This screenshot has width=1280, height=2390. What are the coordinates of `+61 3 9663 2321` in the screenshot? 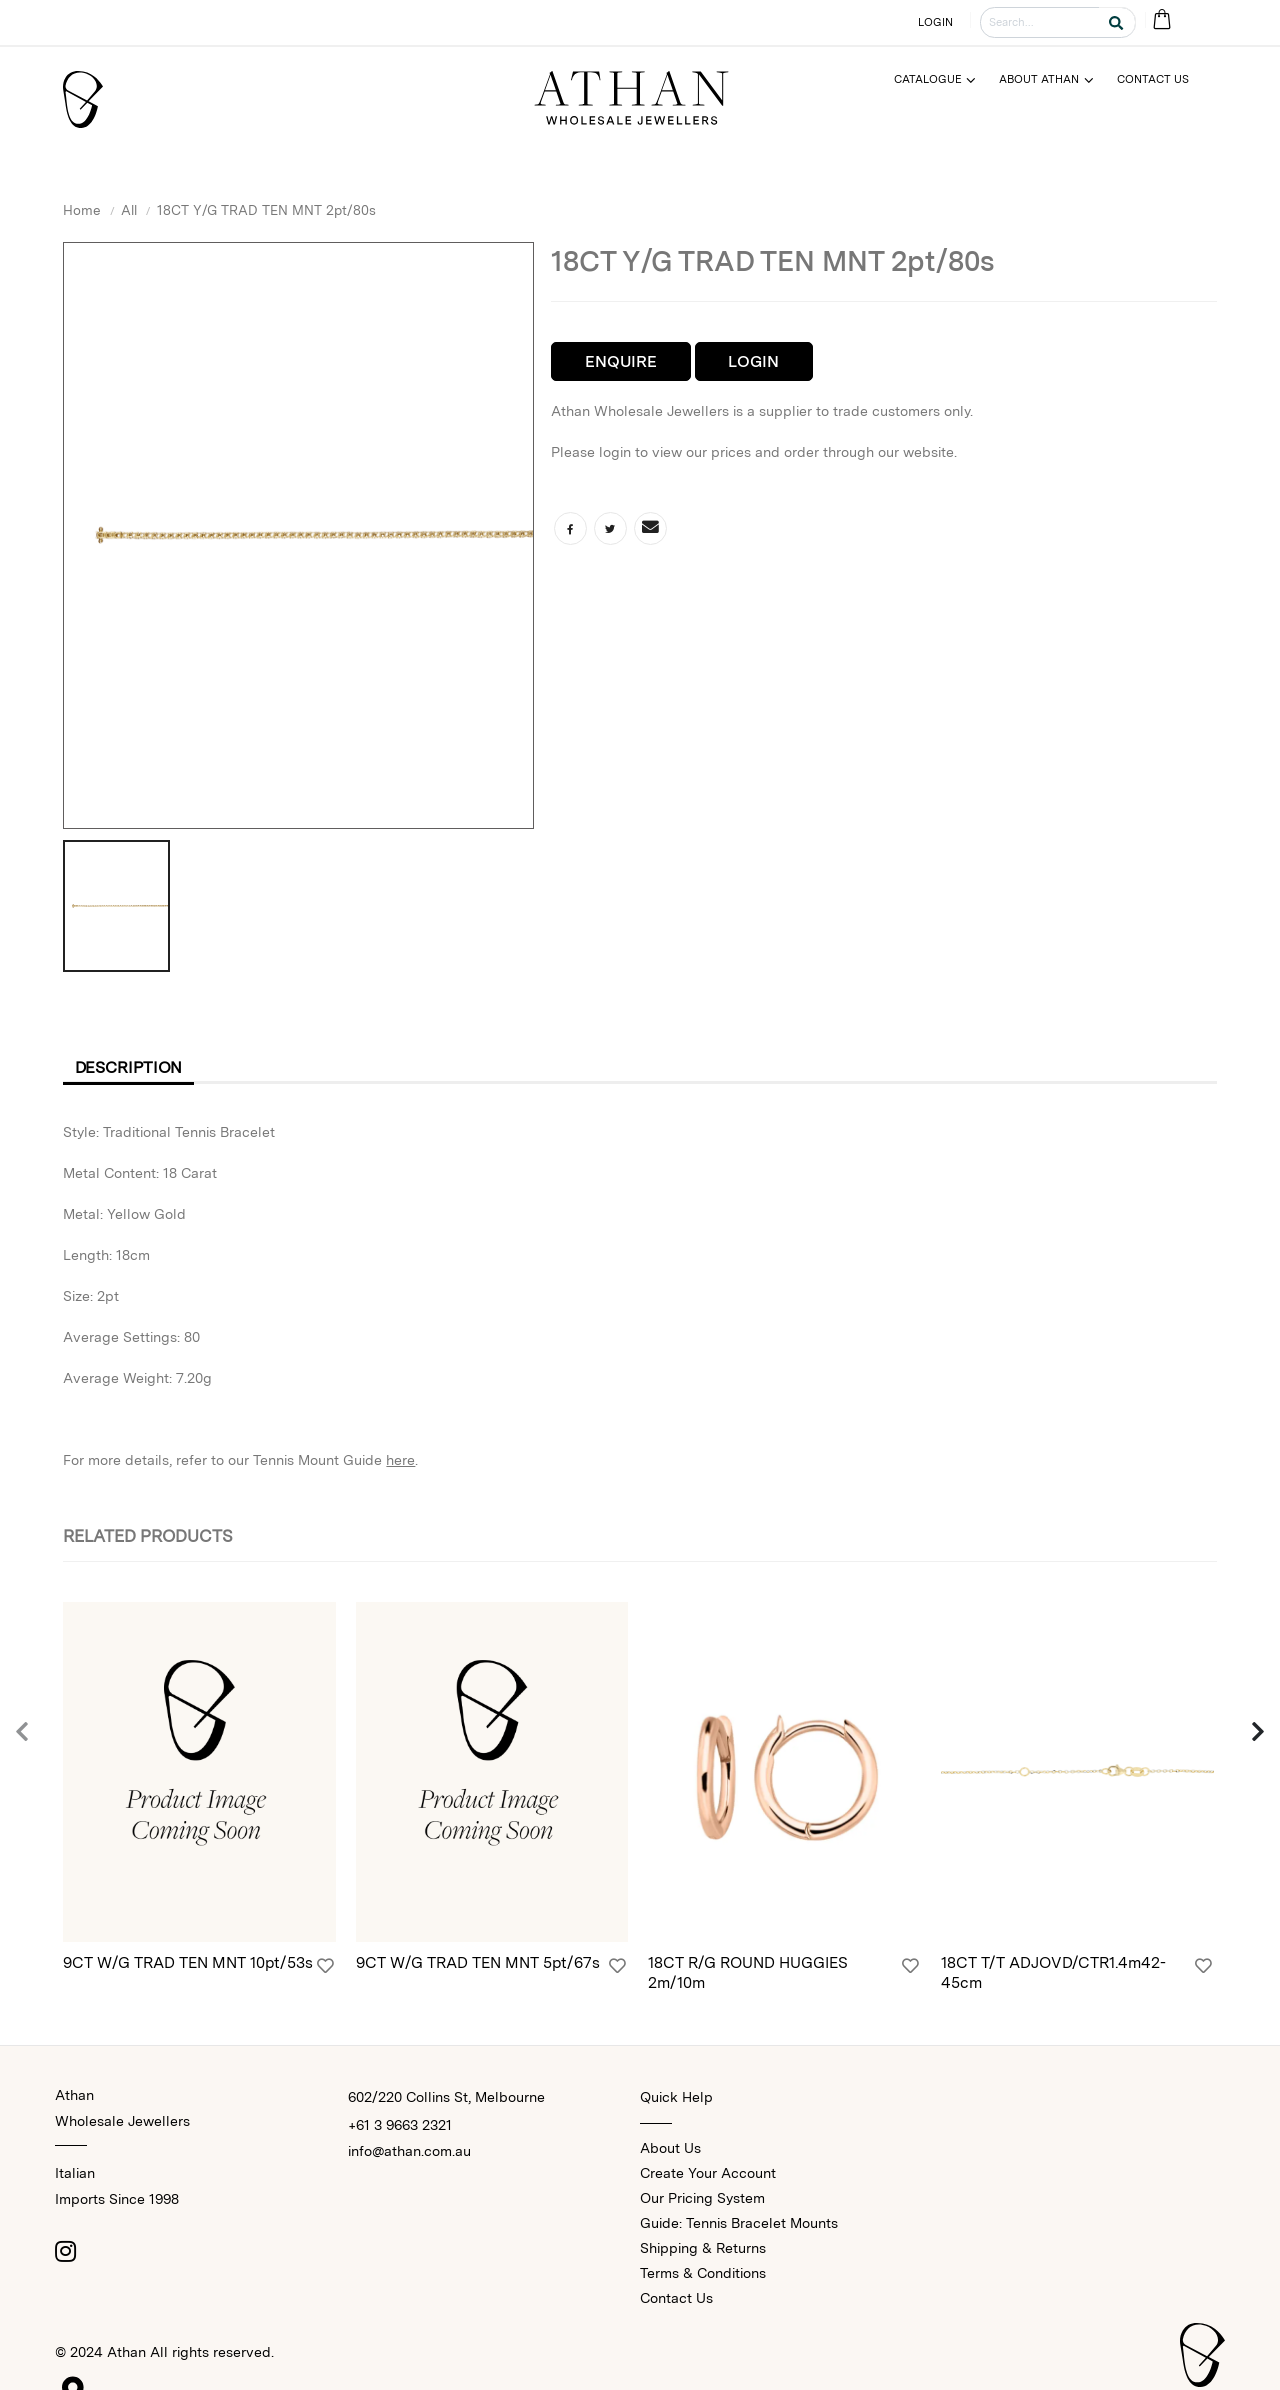 It's located at (400, 2125).